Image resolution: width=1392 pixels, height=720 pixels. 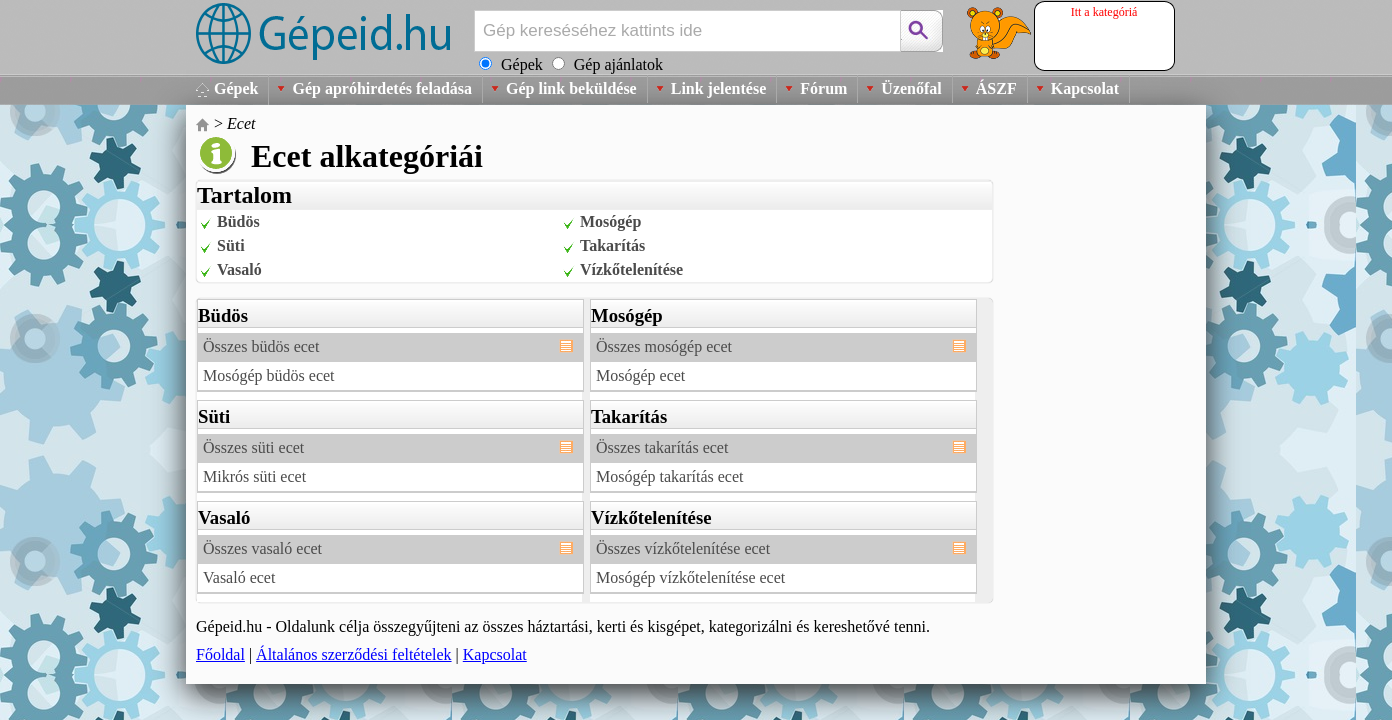 I want to click on Gép apróhirdetés feladása, so click(x=382, y=88).